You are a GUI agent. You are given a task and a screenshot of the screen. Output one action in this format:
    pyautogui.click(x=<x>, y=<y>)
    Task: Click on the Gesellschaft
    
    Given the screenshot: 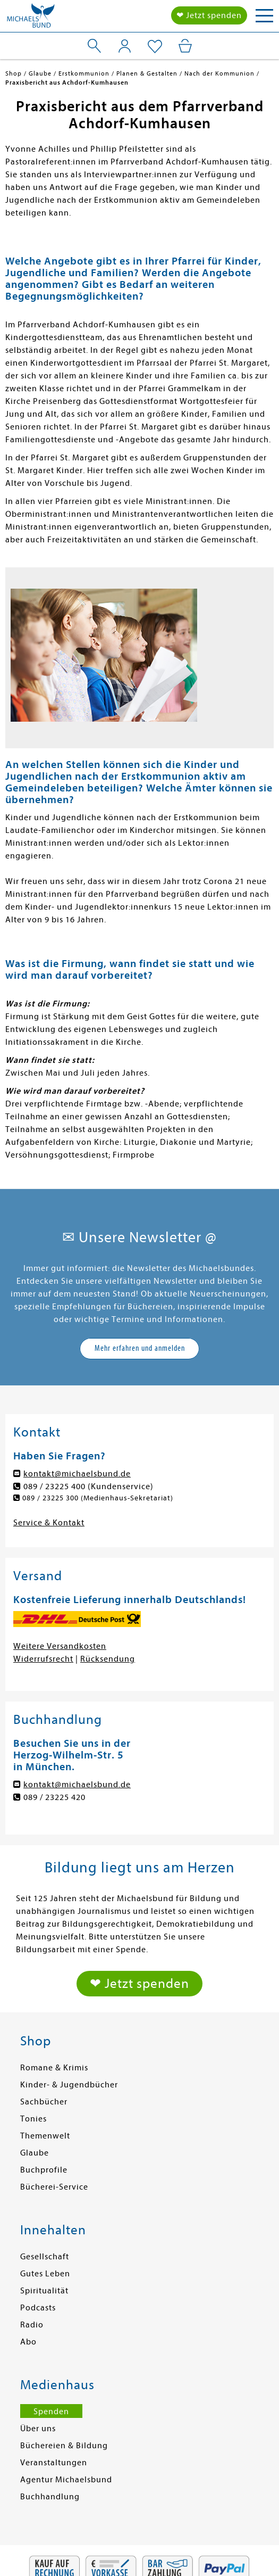 What is the action you would take?
    pyautogui.click(x=44, y=2256)
    